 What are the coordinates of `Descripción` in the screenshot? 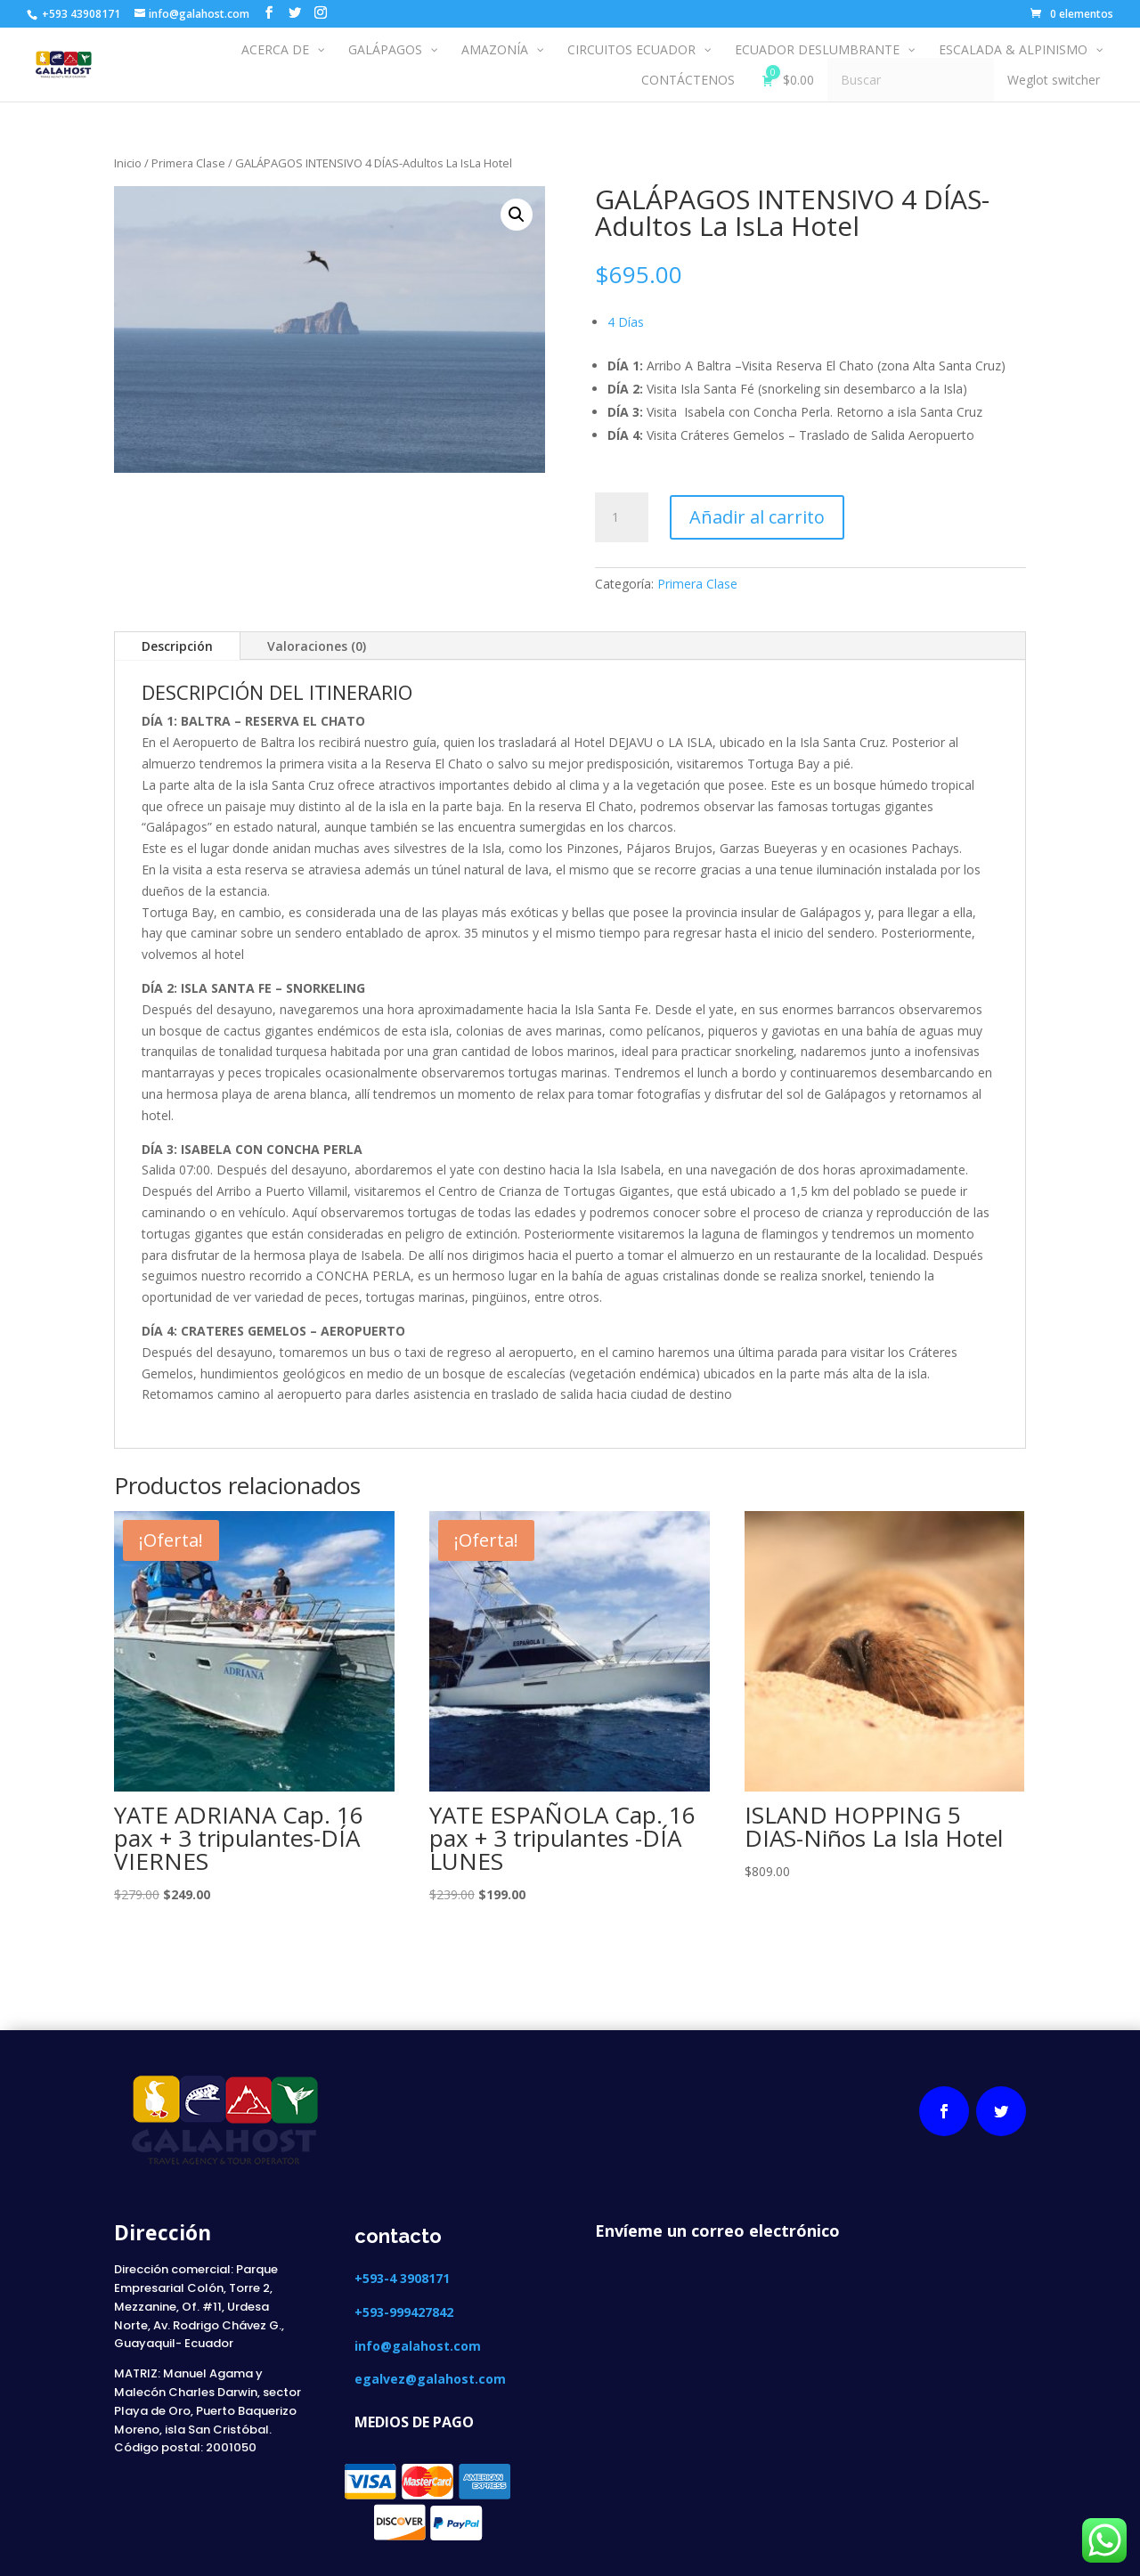 It's located at (177, 646).